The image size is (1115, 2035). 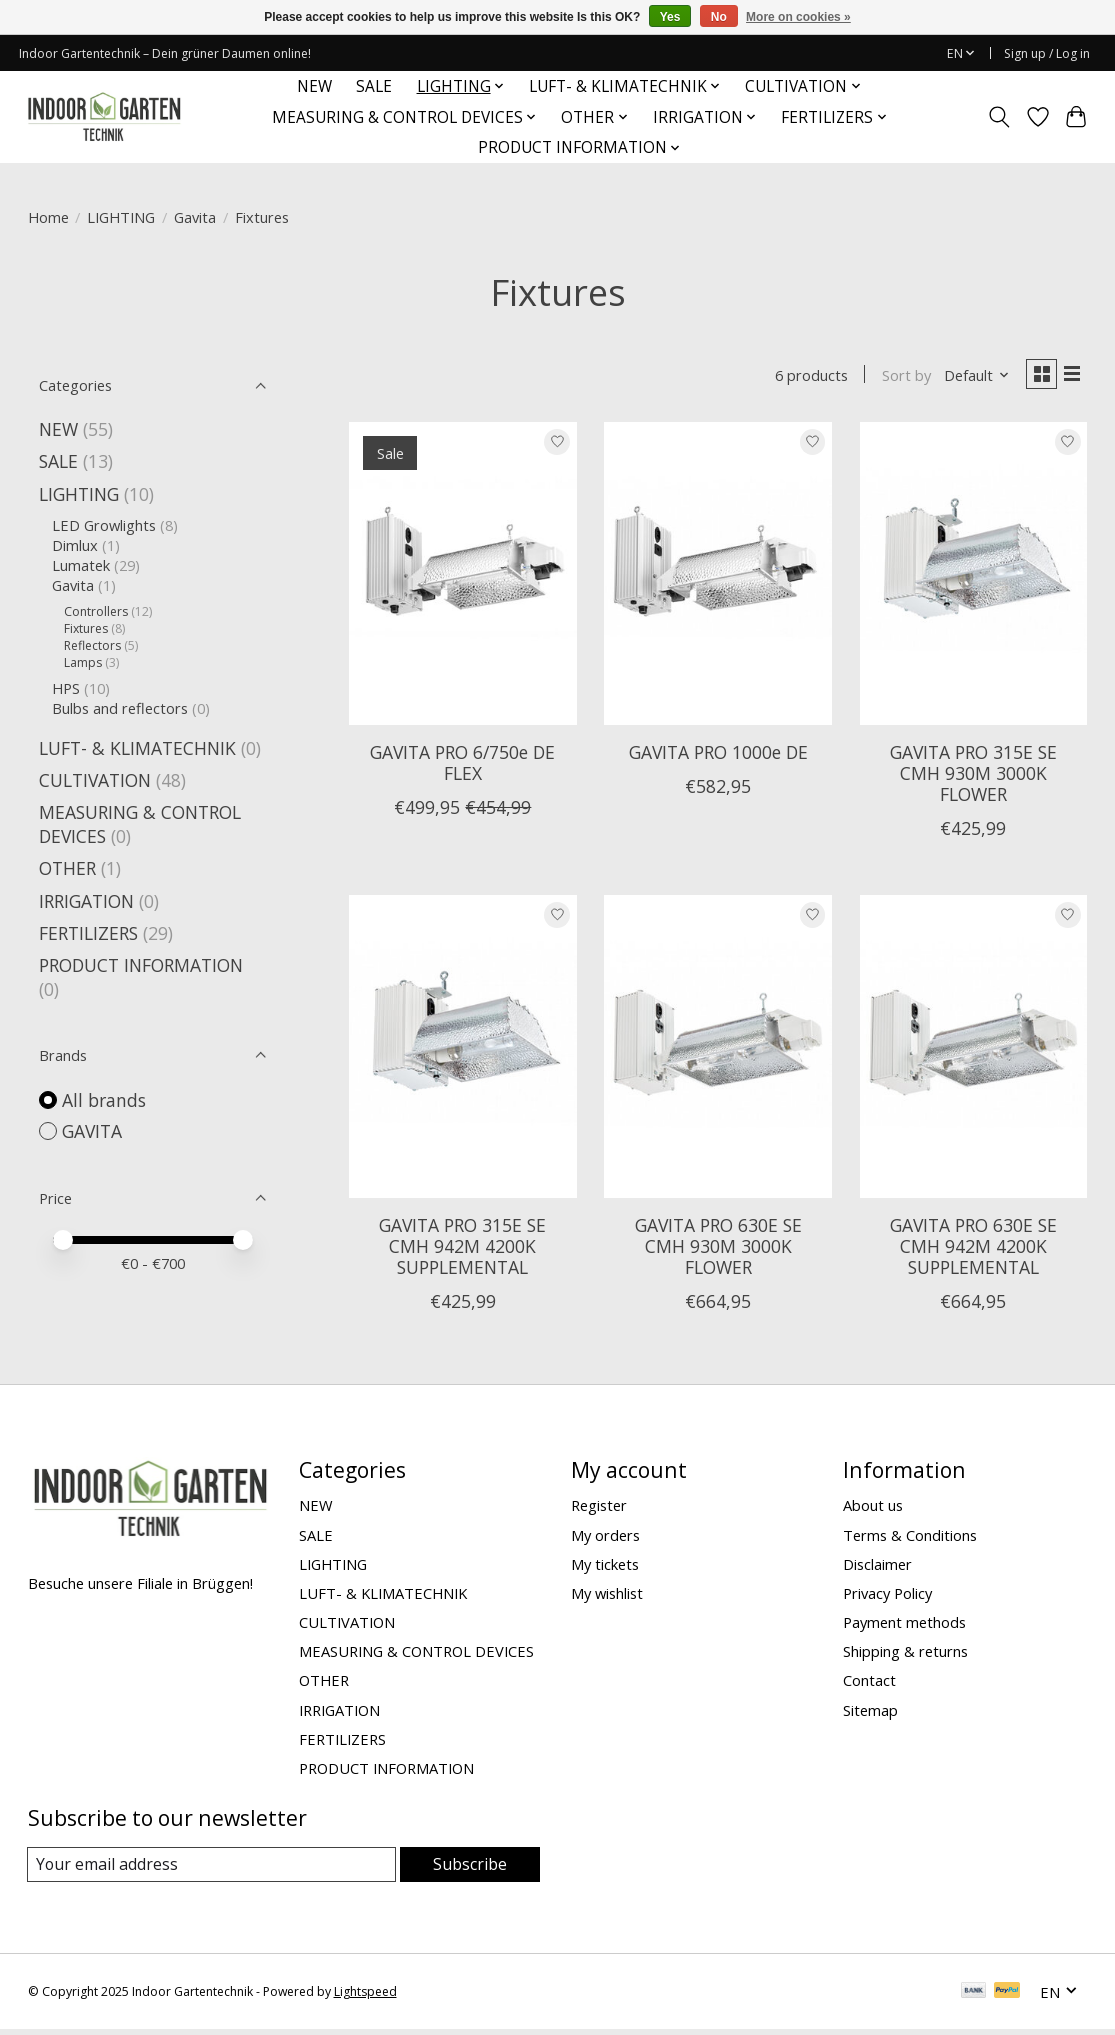 What do you see at coordinates (605, 1568) in the screenshot?
I see `My tickets` at bounding box center [605, 1568].